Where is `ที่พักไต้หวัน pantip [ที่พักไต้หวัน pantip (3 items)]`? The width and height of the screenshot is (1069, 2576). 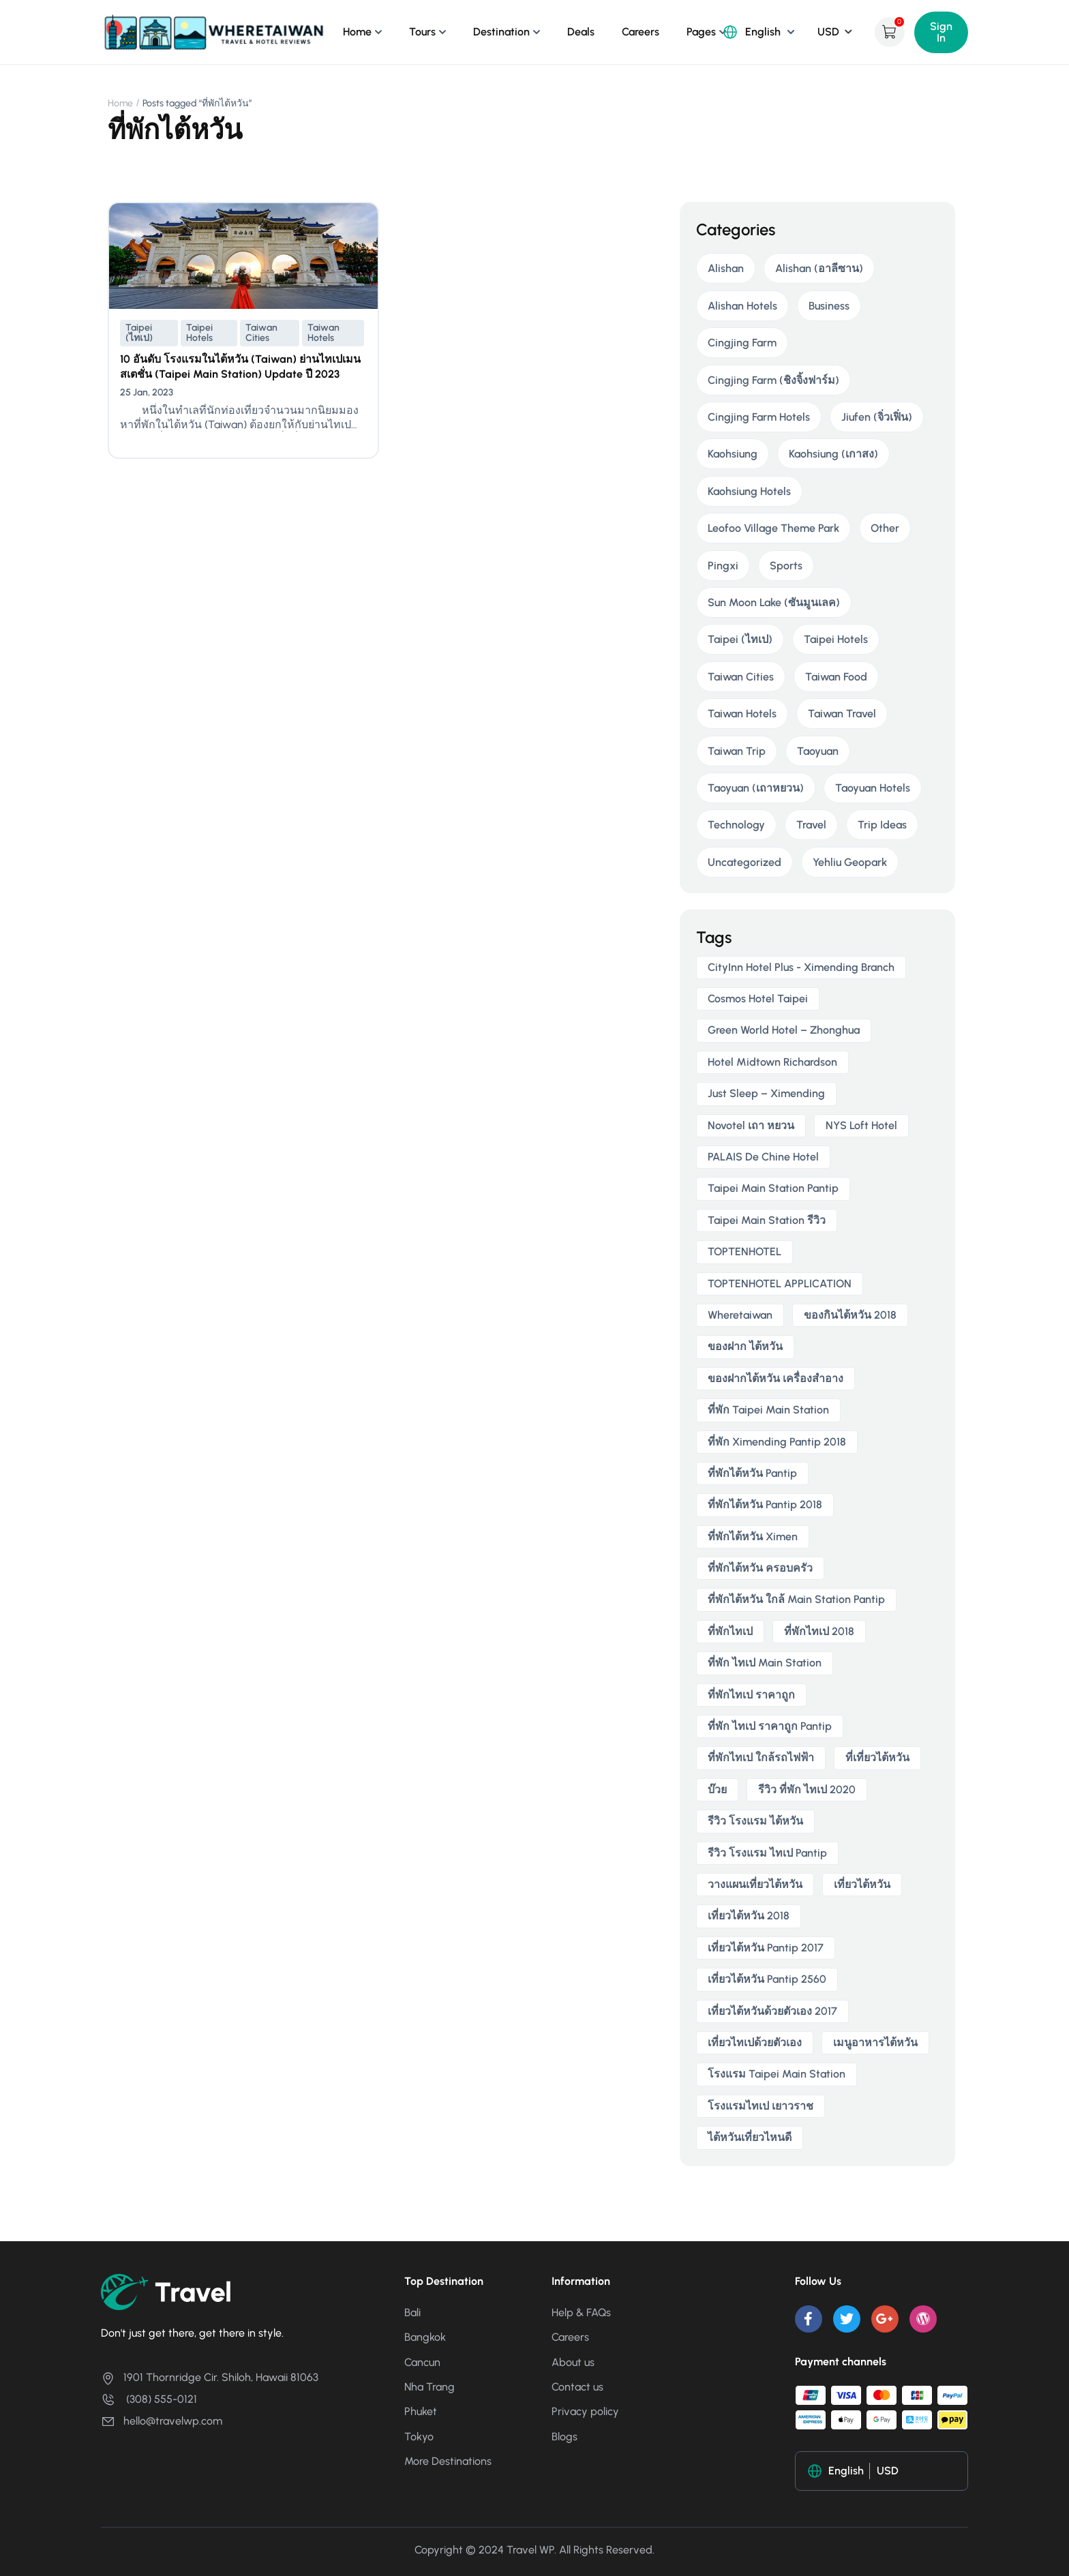
ที่พักไต้หวัน pantip [ที่พักไต้หวัน pantip (3 items)] is located at coordinates (752, 1473).